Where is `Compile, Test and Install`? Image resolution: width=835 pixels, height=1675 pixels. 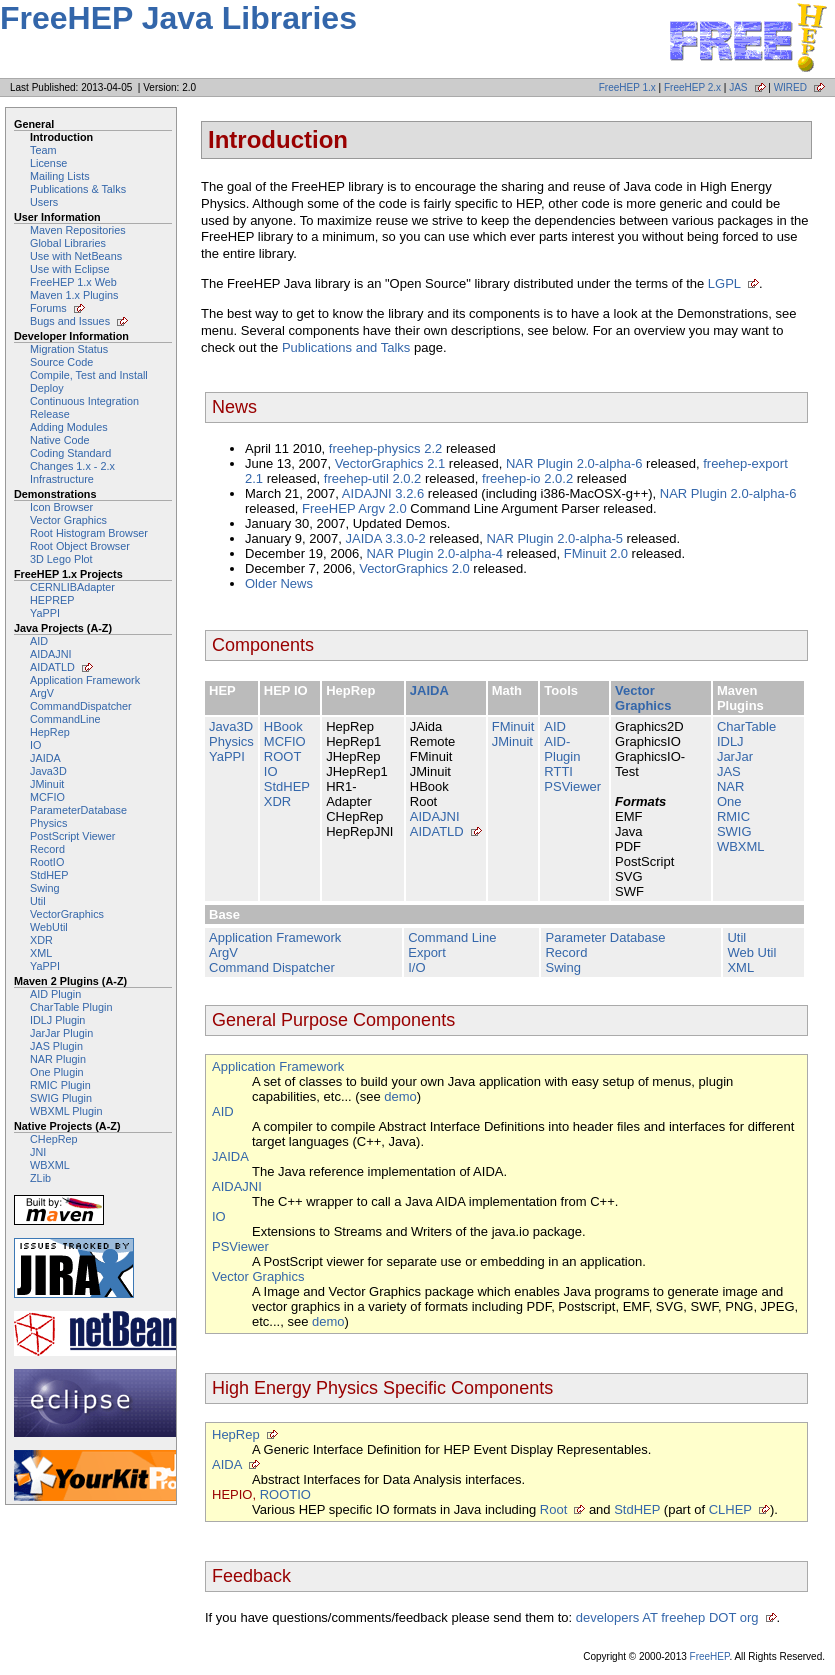 Compile, Test and Install is located at coordinates (89, 375).